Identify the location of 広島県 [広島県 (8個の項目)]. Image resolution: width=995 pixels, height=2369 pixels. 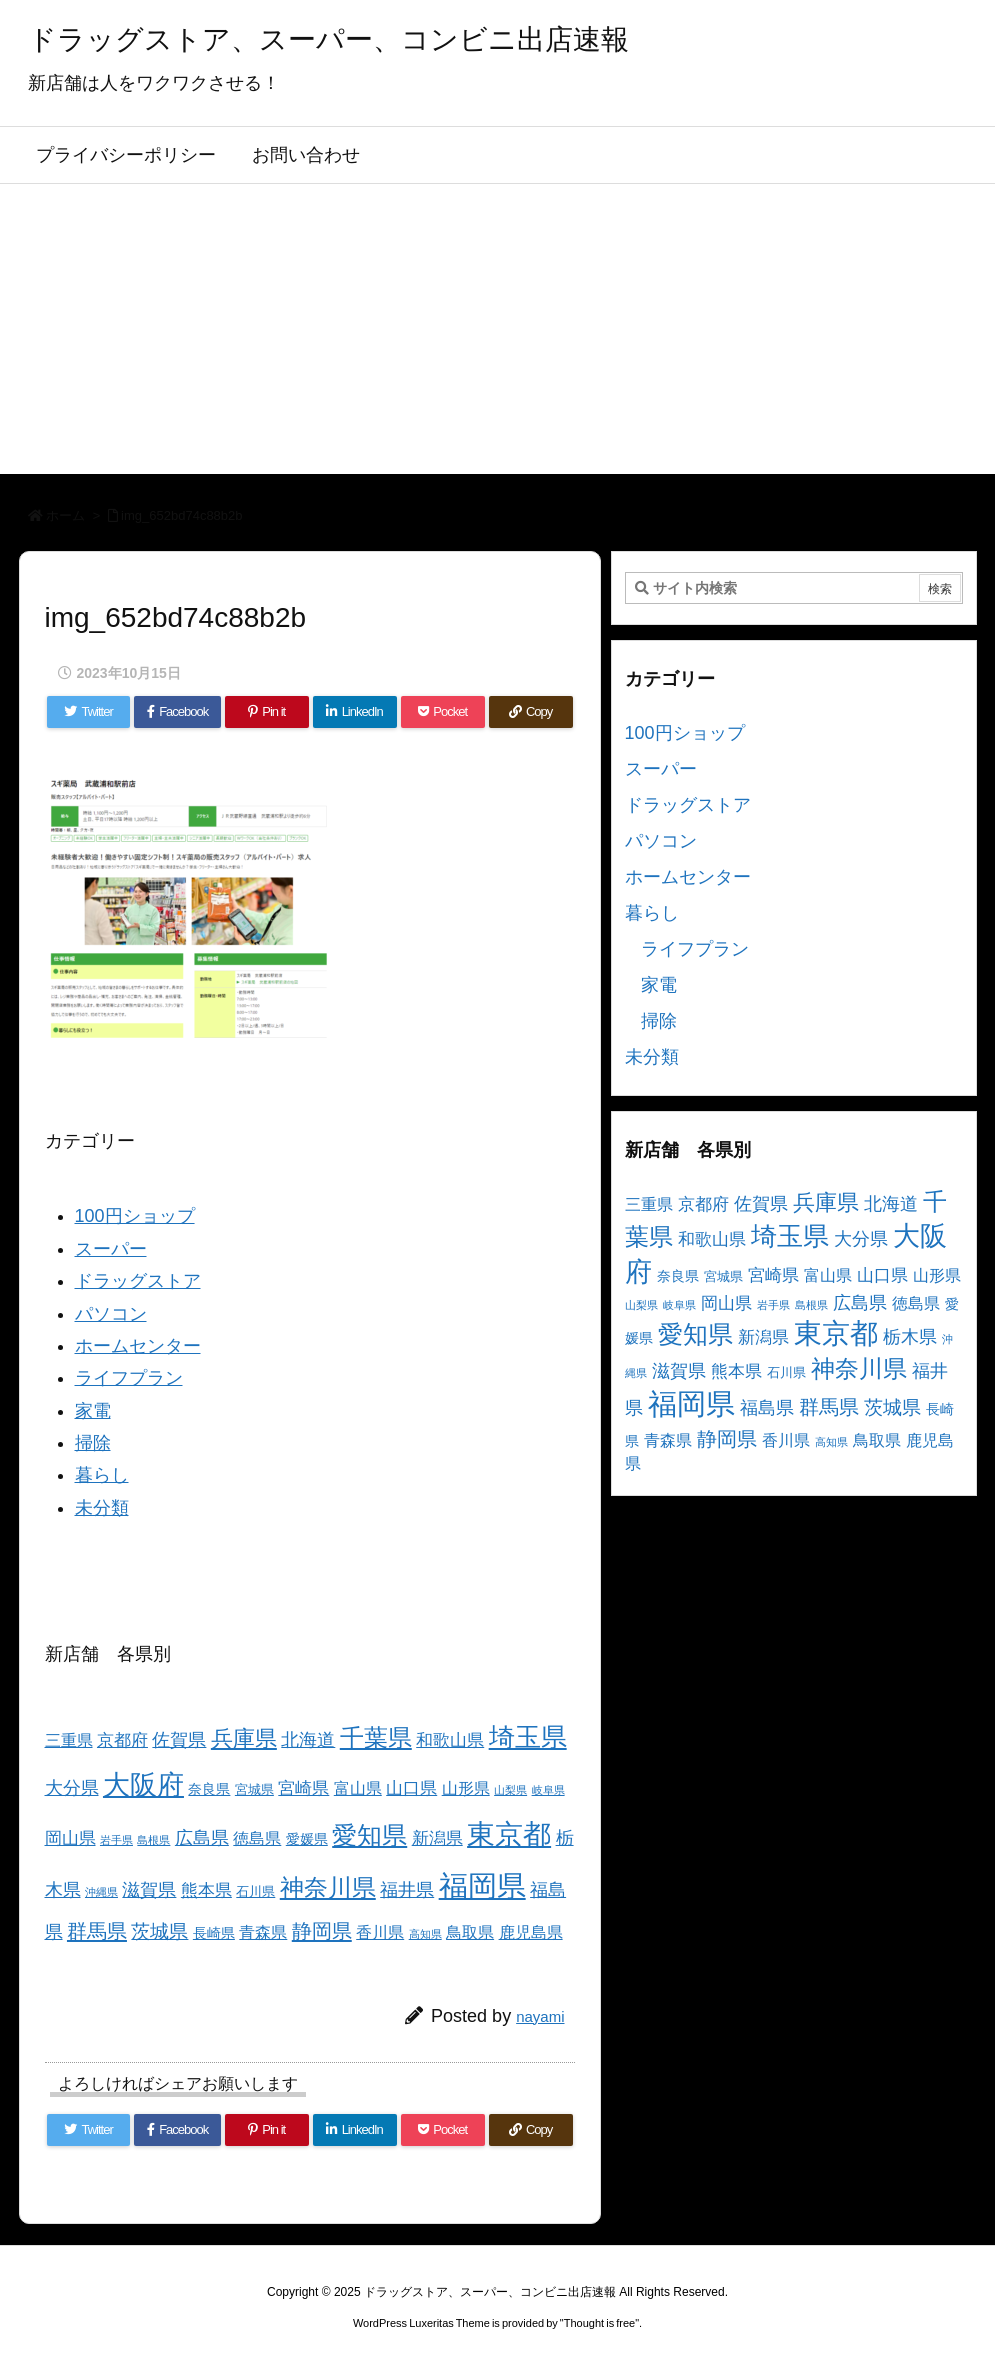
(202, 1837).